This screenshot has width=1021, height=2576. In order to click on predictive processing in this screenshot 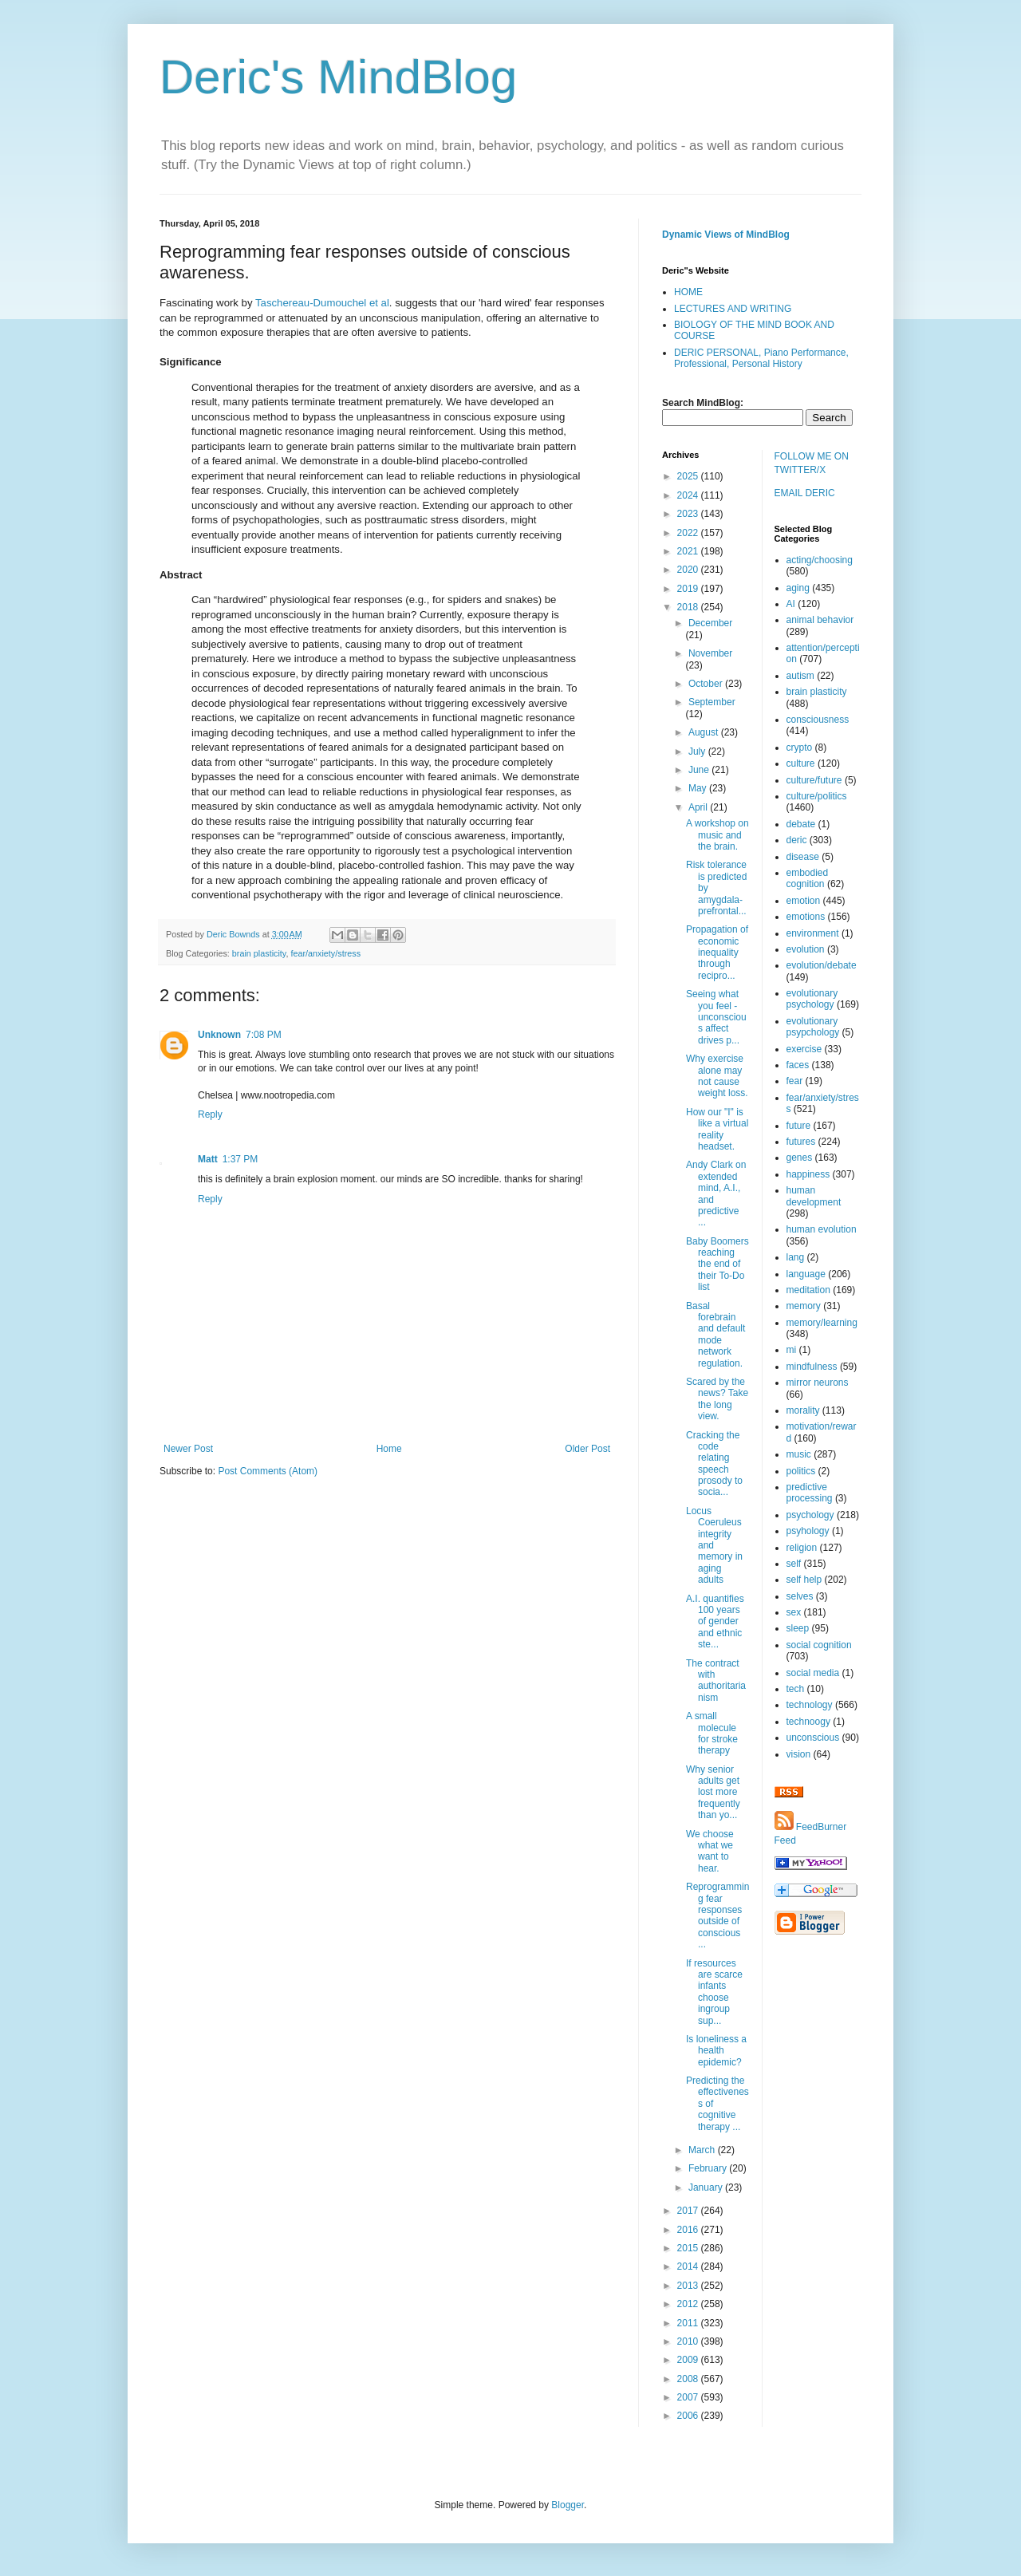, I will do `click(809, 1492)`.